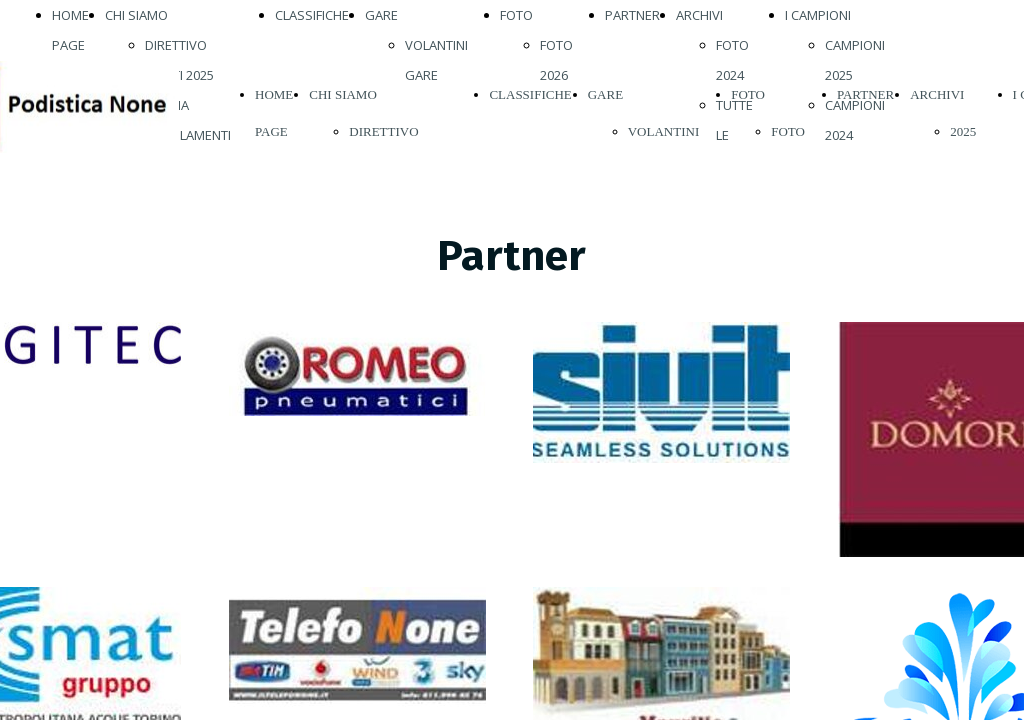 The image size is (1024, 720). I want to click on I CAMPIONI, so click(818, 15).